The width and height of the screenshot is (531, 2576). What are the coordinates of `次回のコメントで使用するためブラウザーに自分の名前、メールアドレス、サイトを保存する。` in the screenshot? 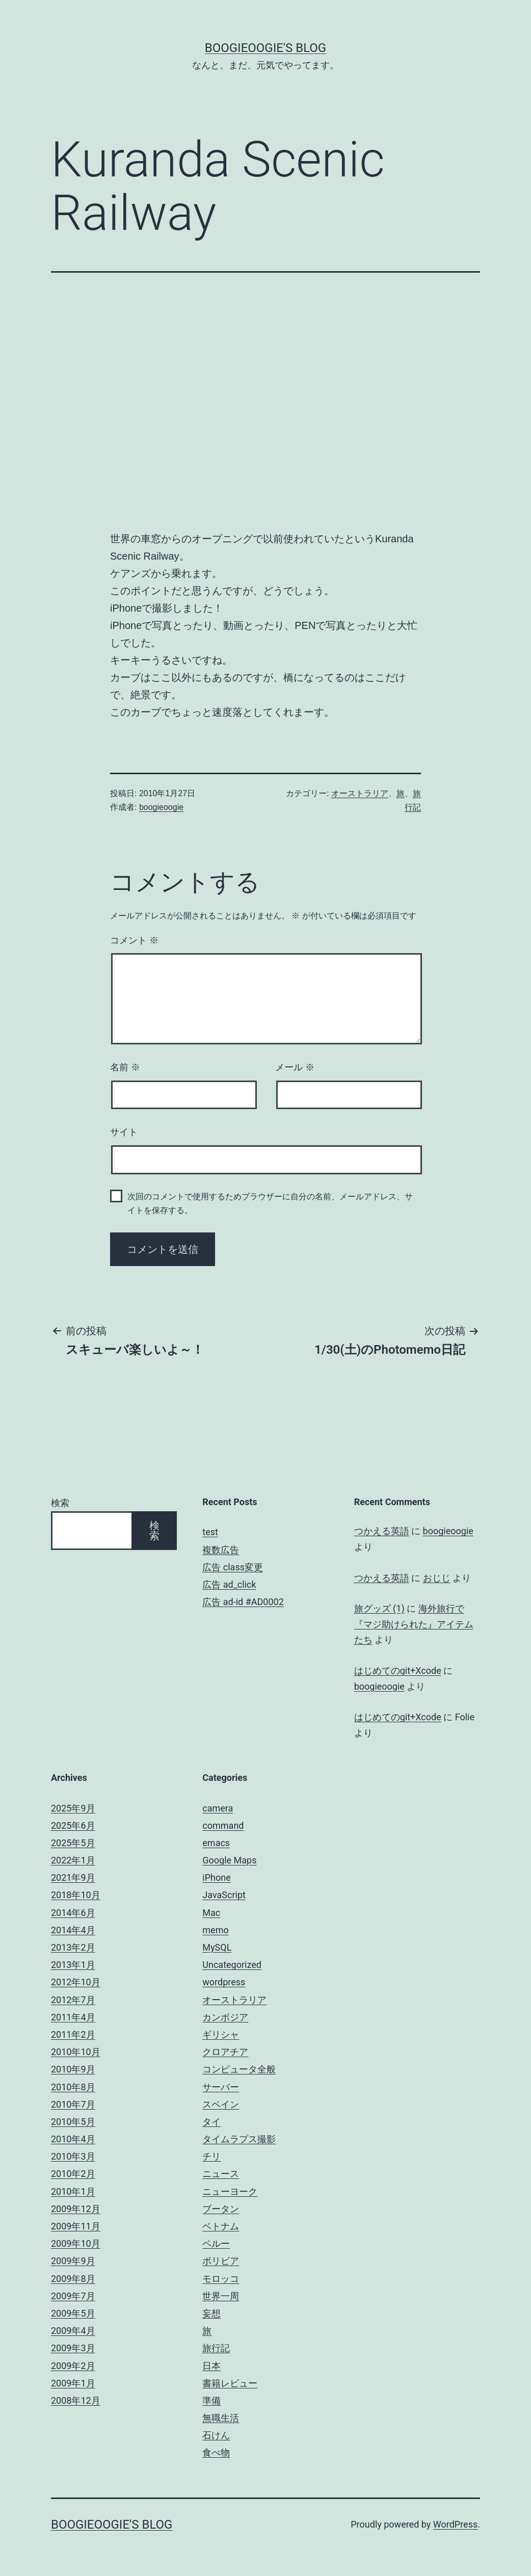 It's located at (270, 1203).